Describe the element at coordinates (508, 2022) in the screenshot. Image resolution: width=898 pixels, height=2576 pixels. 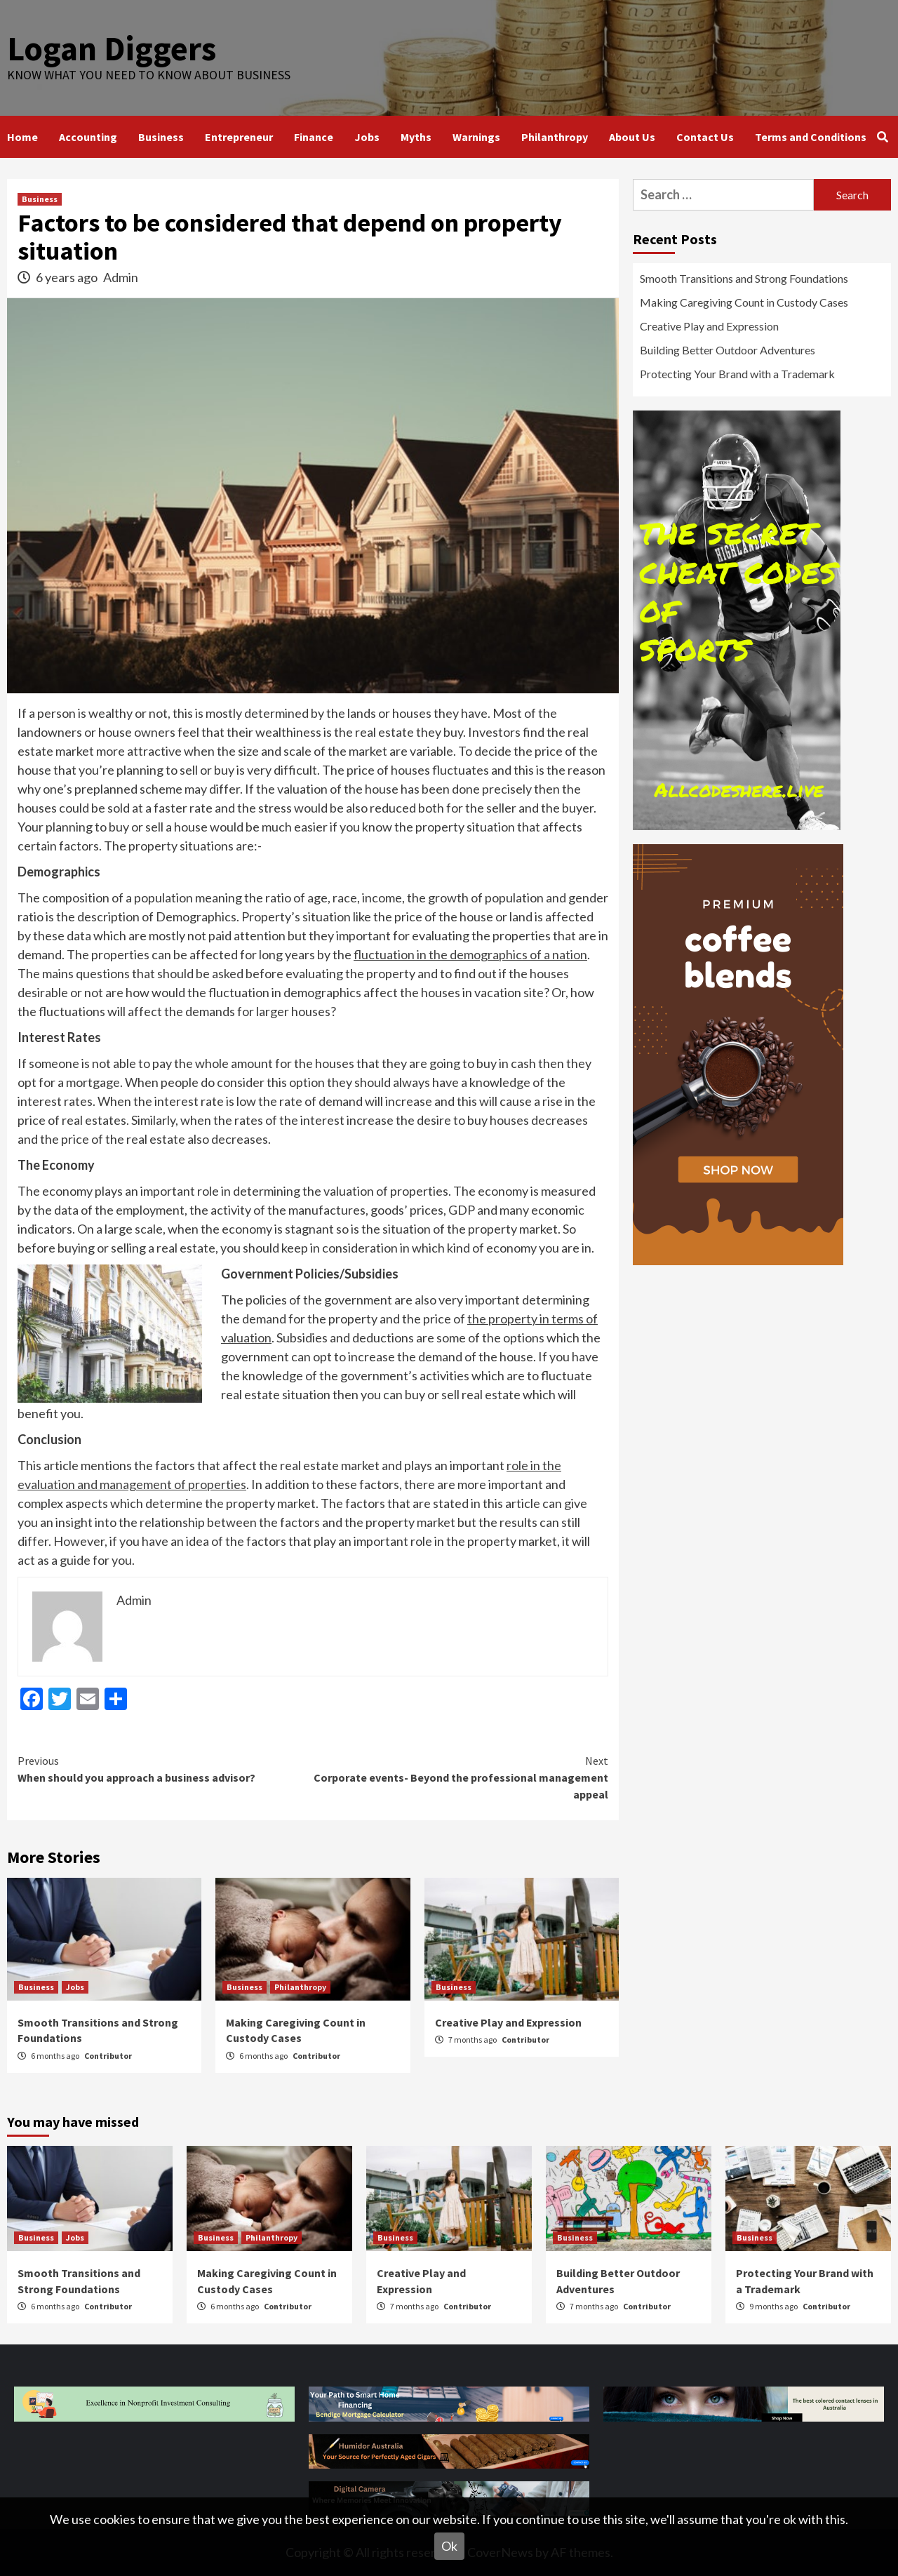
I see `Creative Play and Expression` at that location.